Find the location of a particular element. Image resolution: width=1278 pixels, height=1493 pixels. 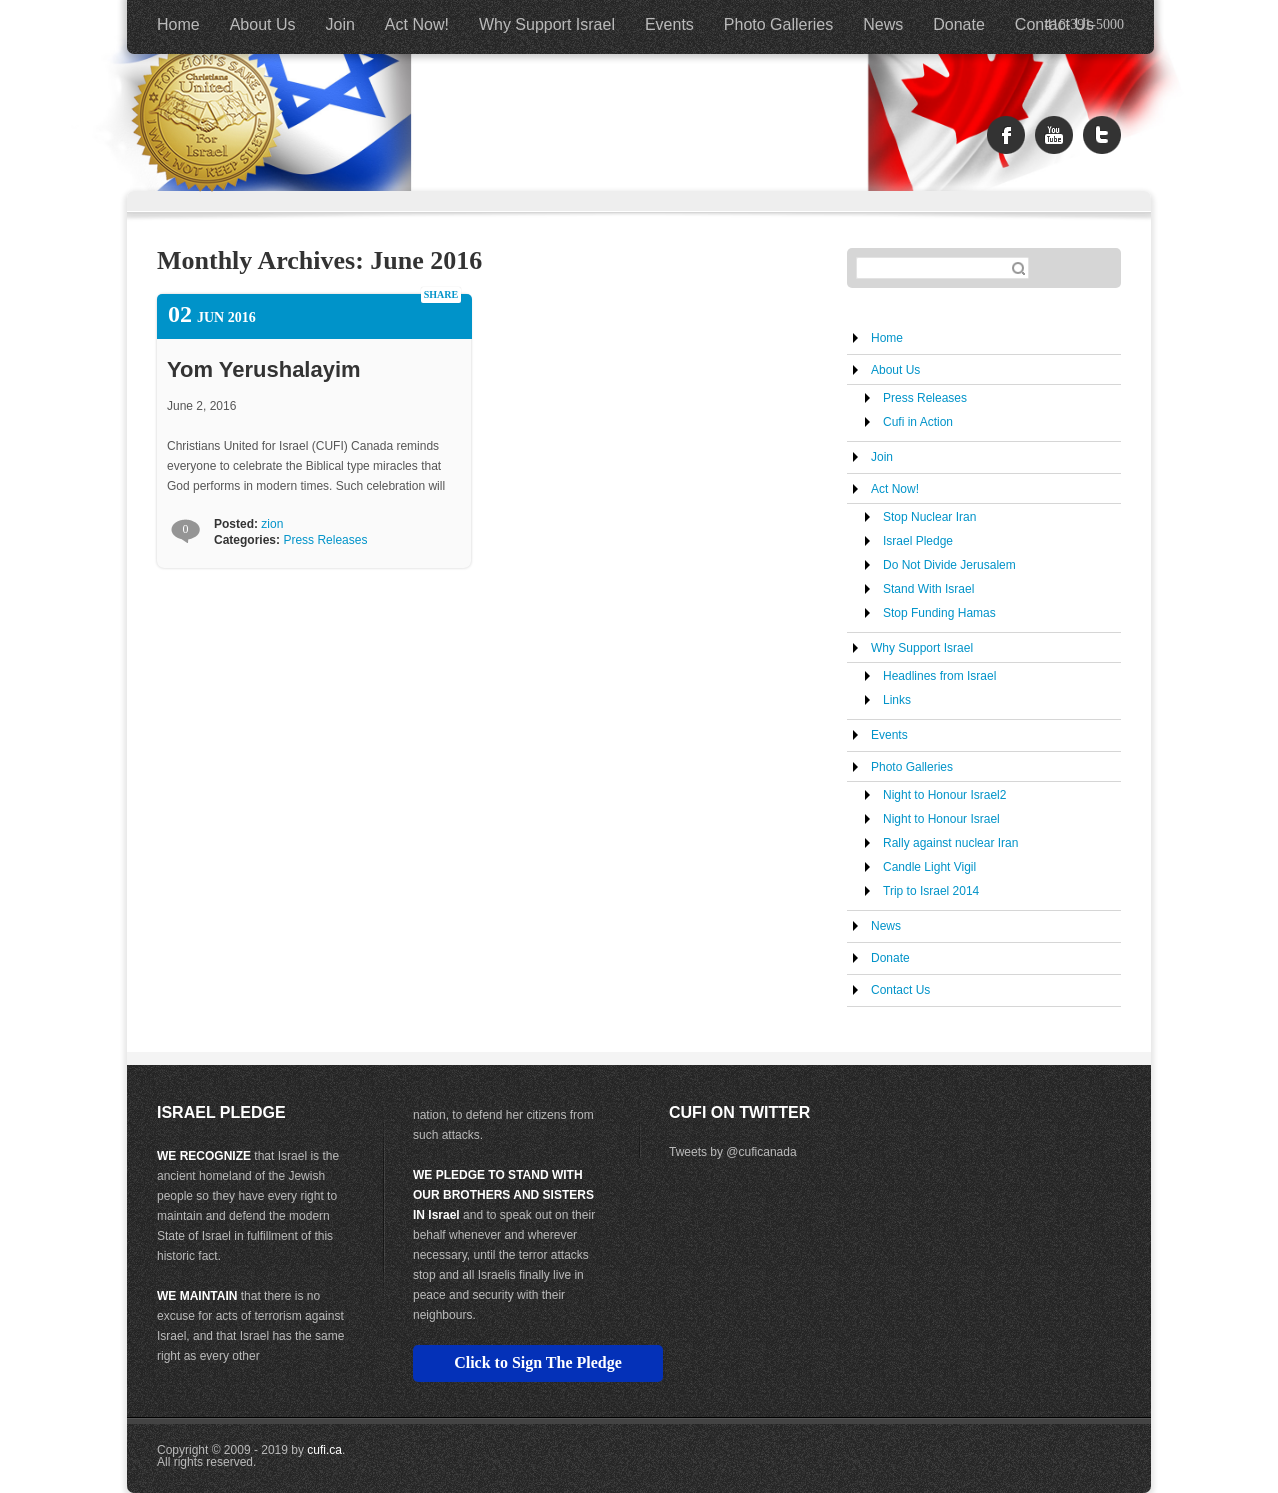

Headlines from Israel is located at coordinates (939, 676).